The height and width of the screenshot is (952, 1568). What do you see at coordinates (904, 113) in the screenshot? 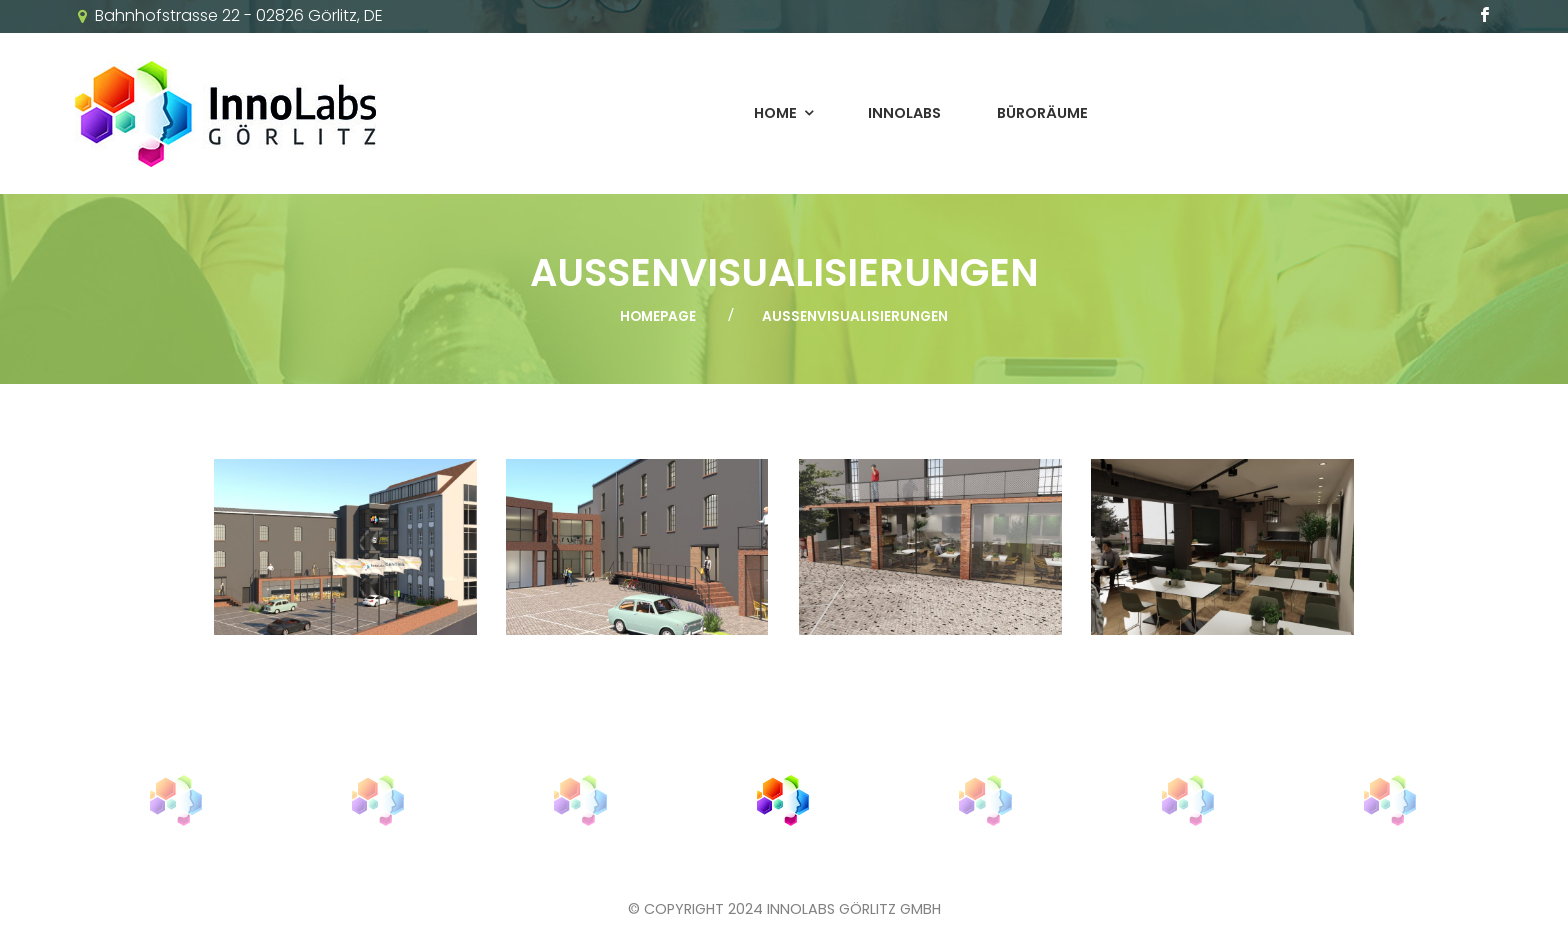
I see `InnoLabs` at bounding box center [904, 113].